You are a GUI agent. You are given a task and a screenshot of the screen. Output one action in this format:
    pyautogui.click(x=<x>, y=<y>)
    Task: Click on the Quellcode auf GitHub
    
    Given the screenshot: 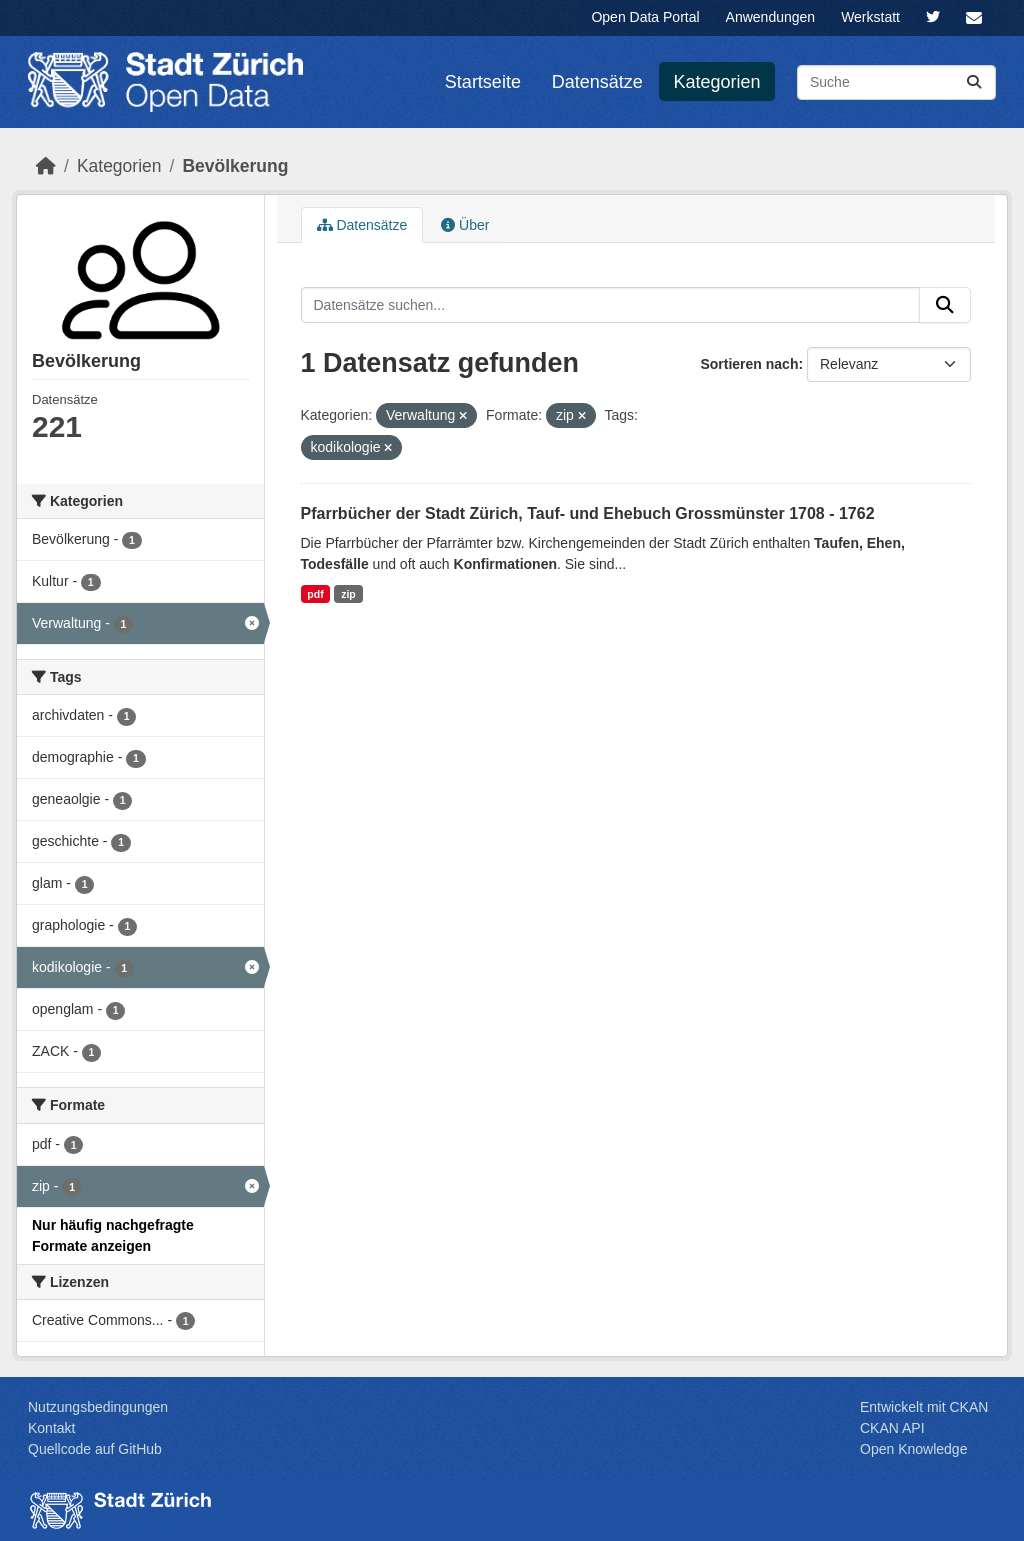 What is the action you would take?
    pyautogui.click(x=95, y=1449)
    